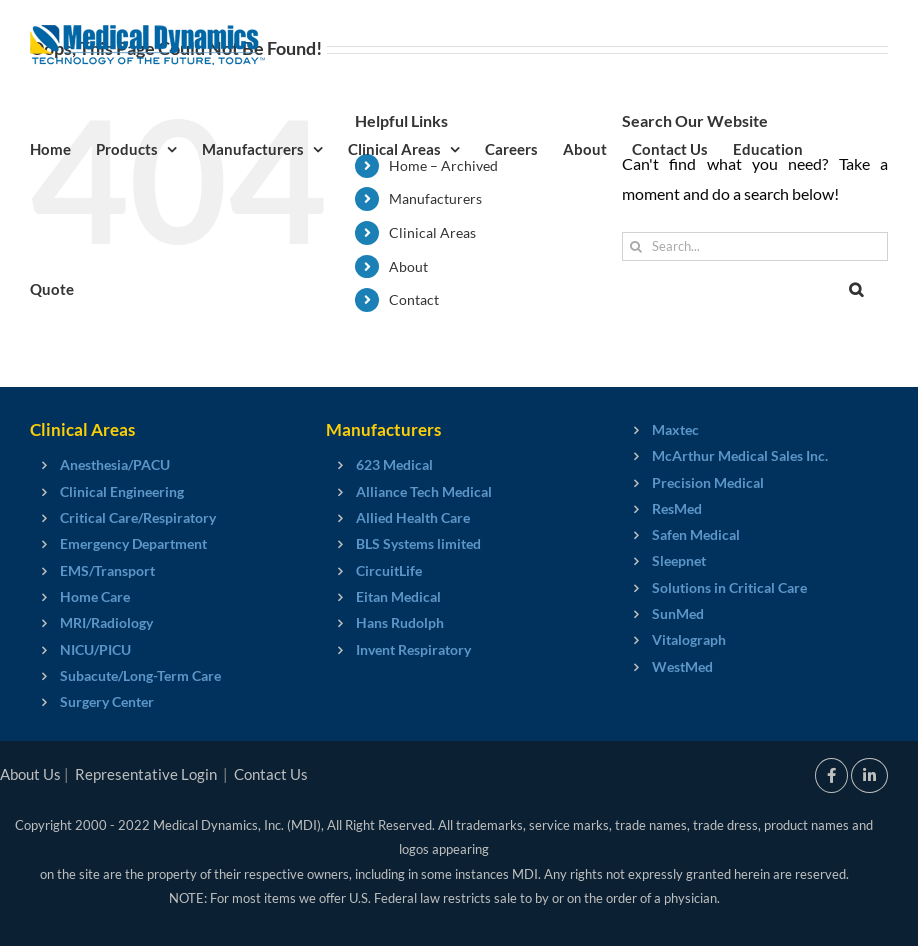  What do you see at coordinates (95, 649) in the screenshot?
I see `NICU/PICU` at bounding box center [95, 649].